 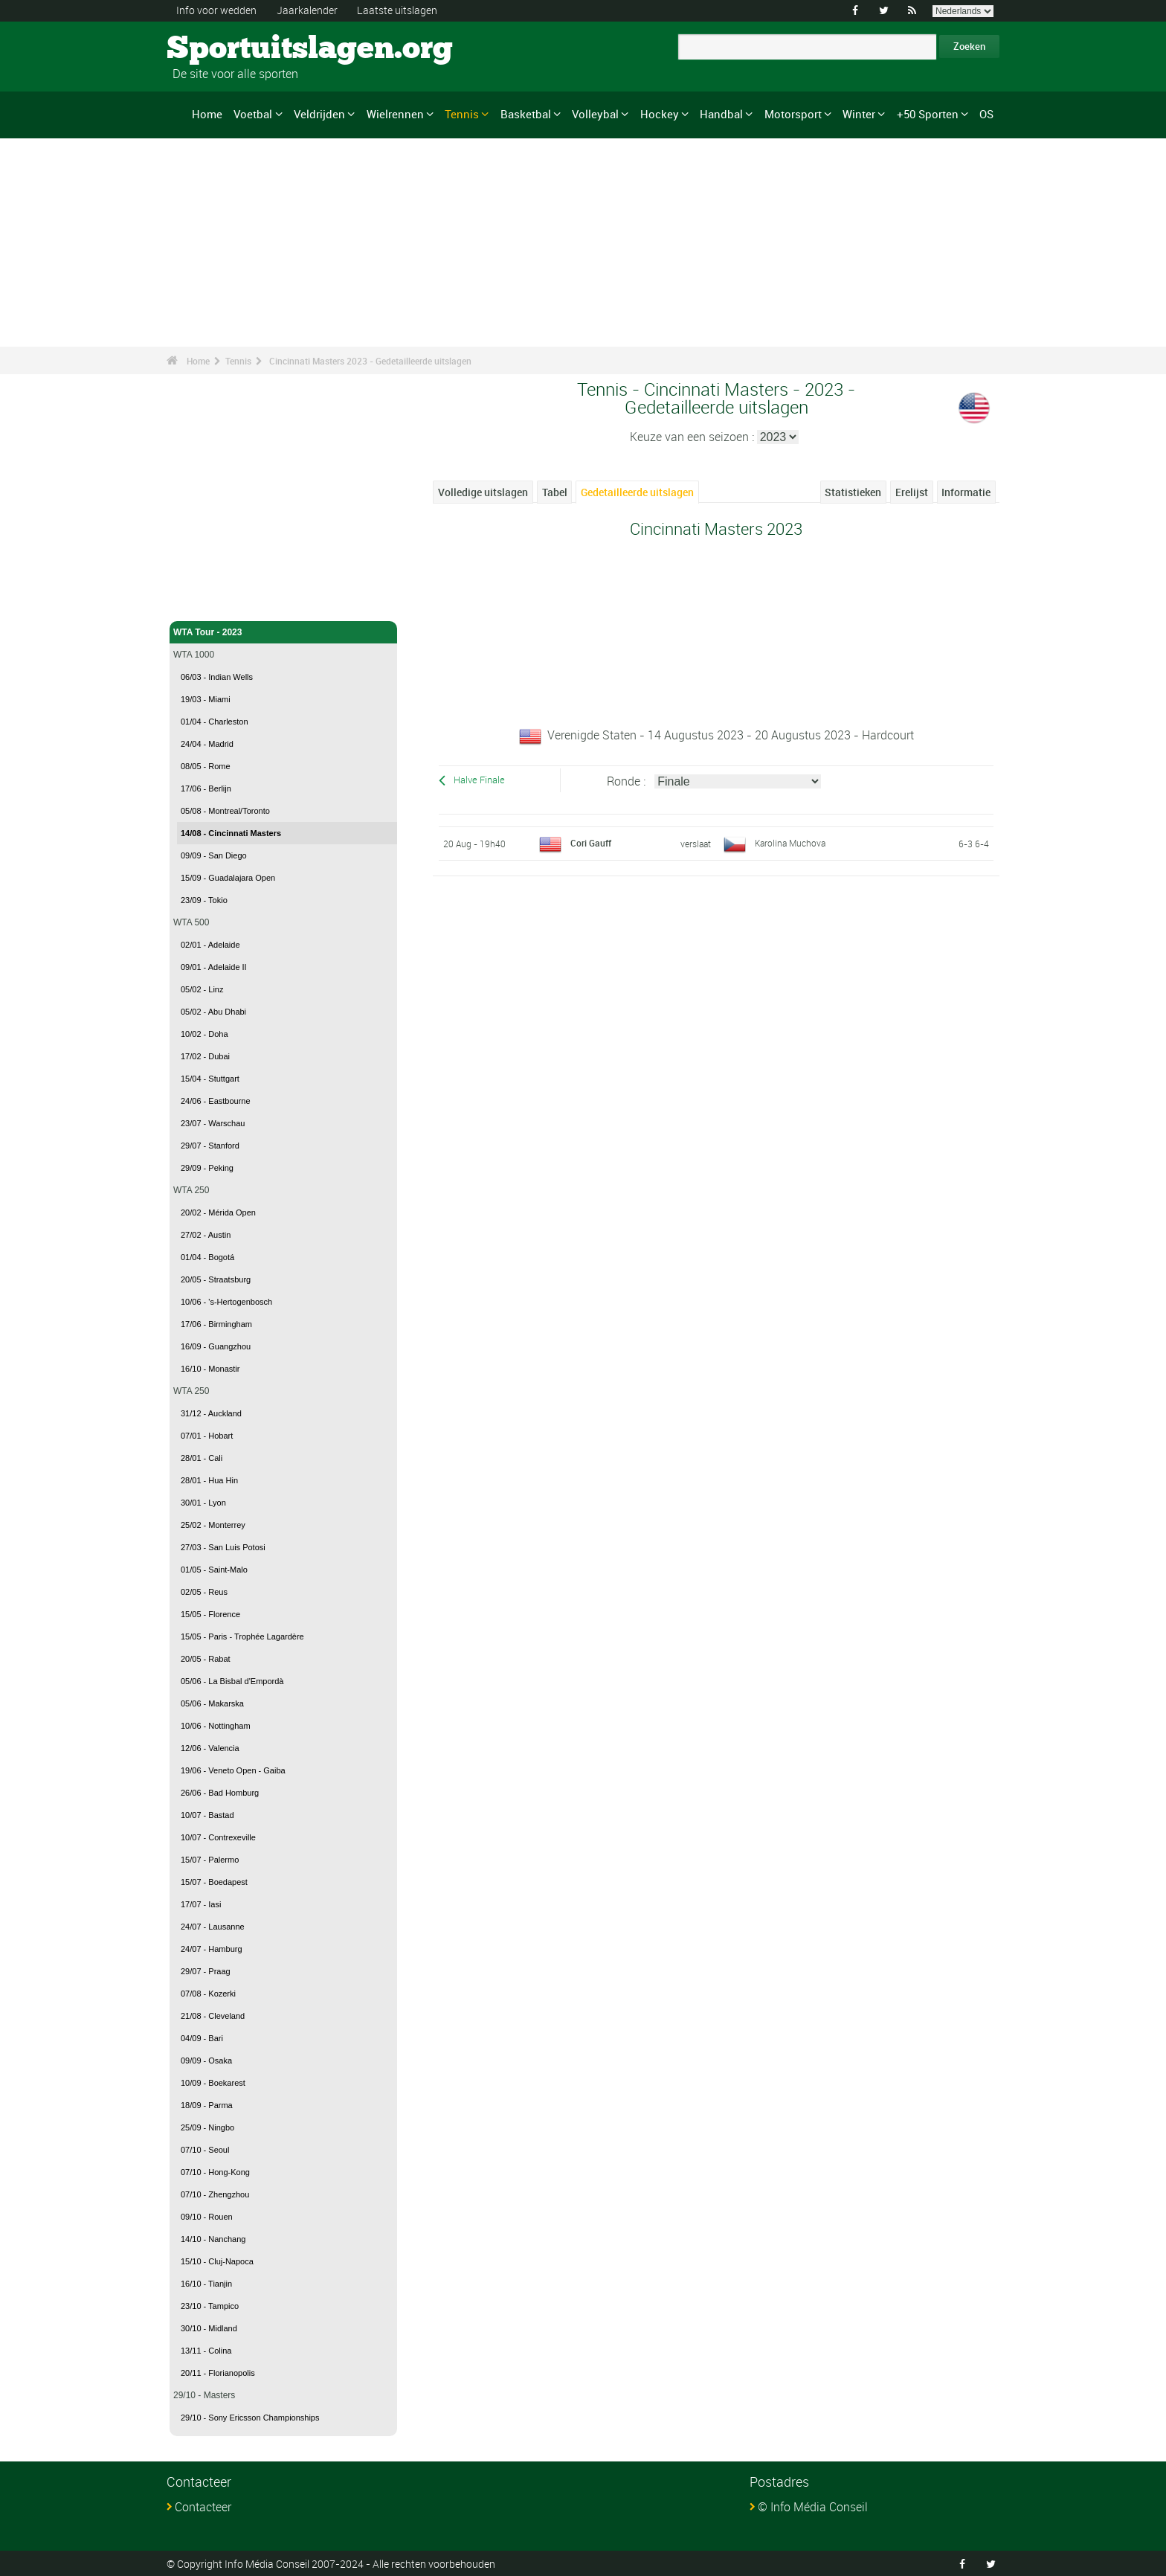 I want to click on Tabel, so click(x=554, y=492).